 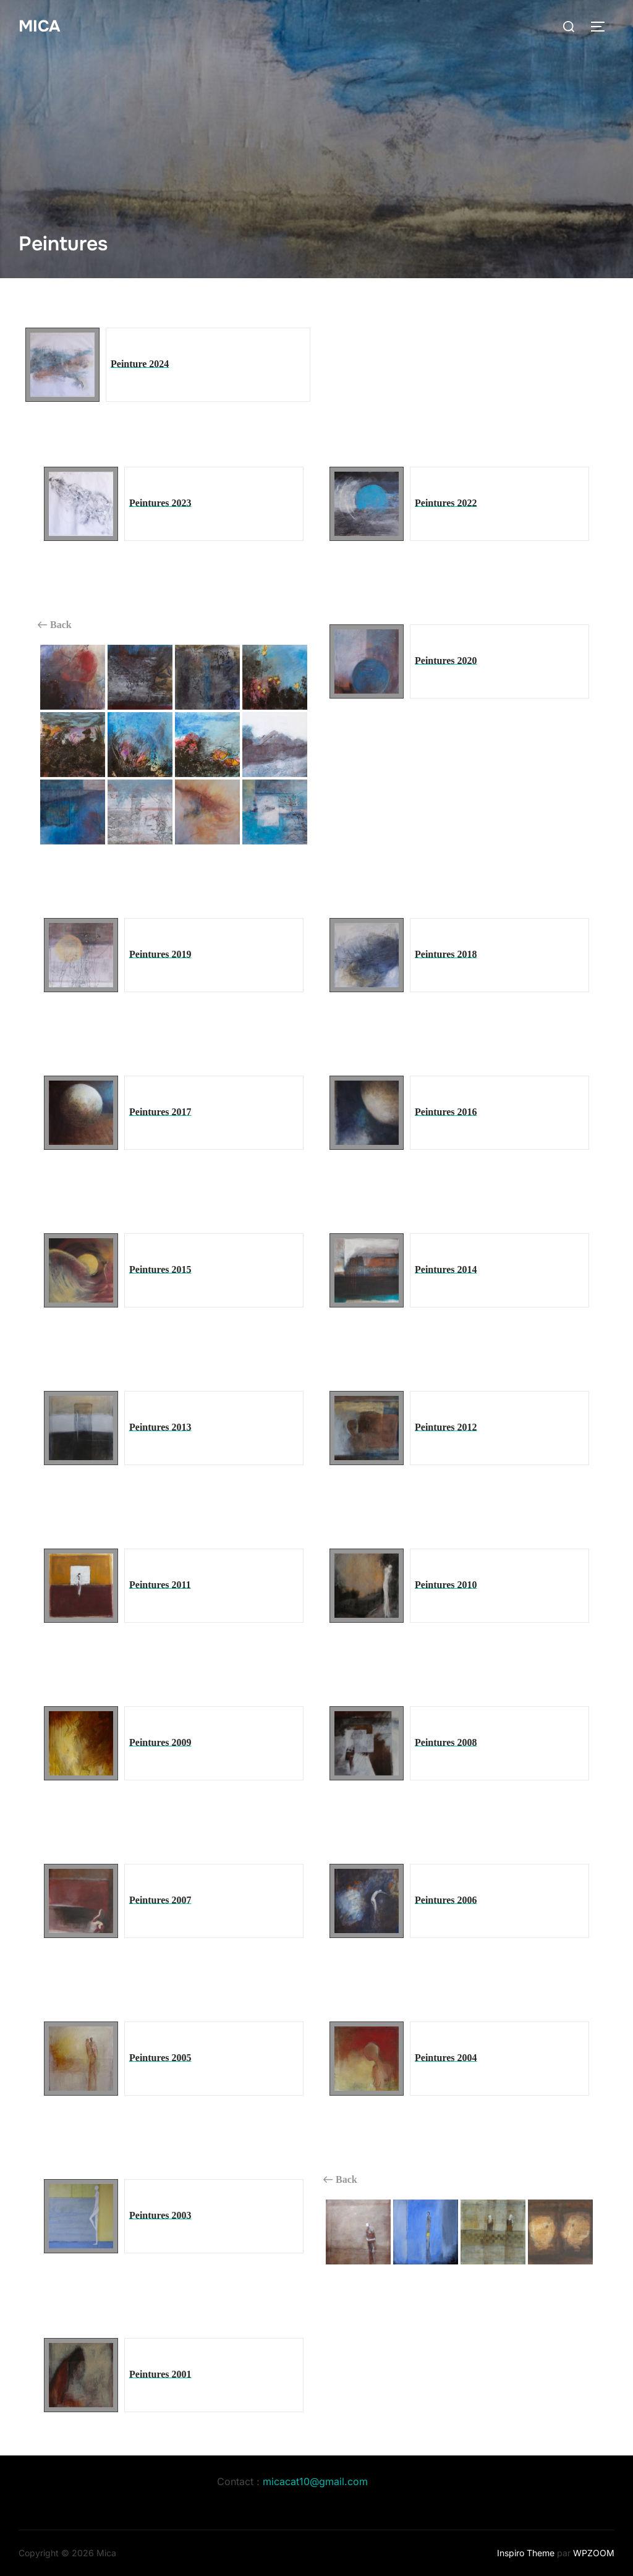 I want to click on Mica, so click(x=39, y=26).